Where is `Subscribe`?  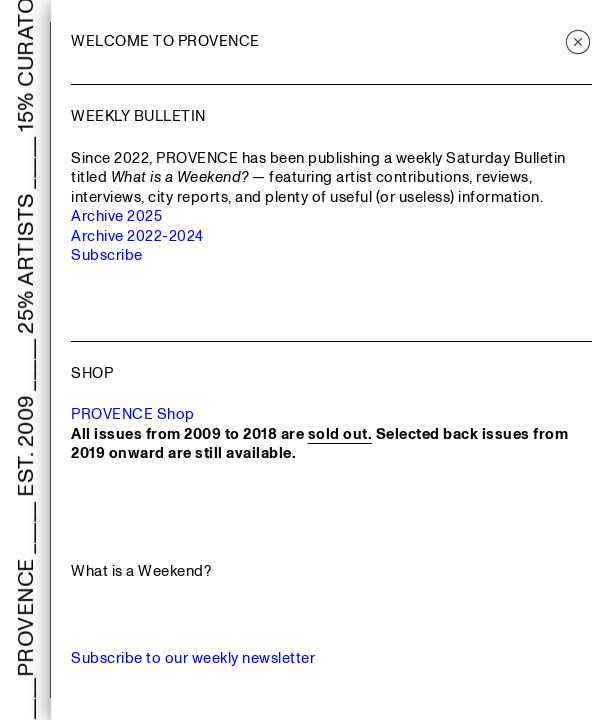
Subscribe is located at coordinates (107, 255).